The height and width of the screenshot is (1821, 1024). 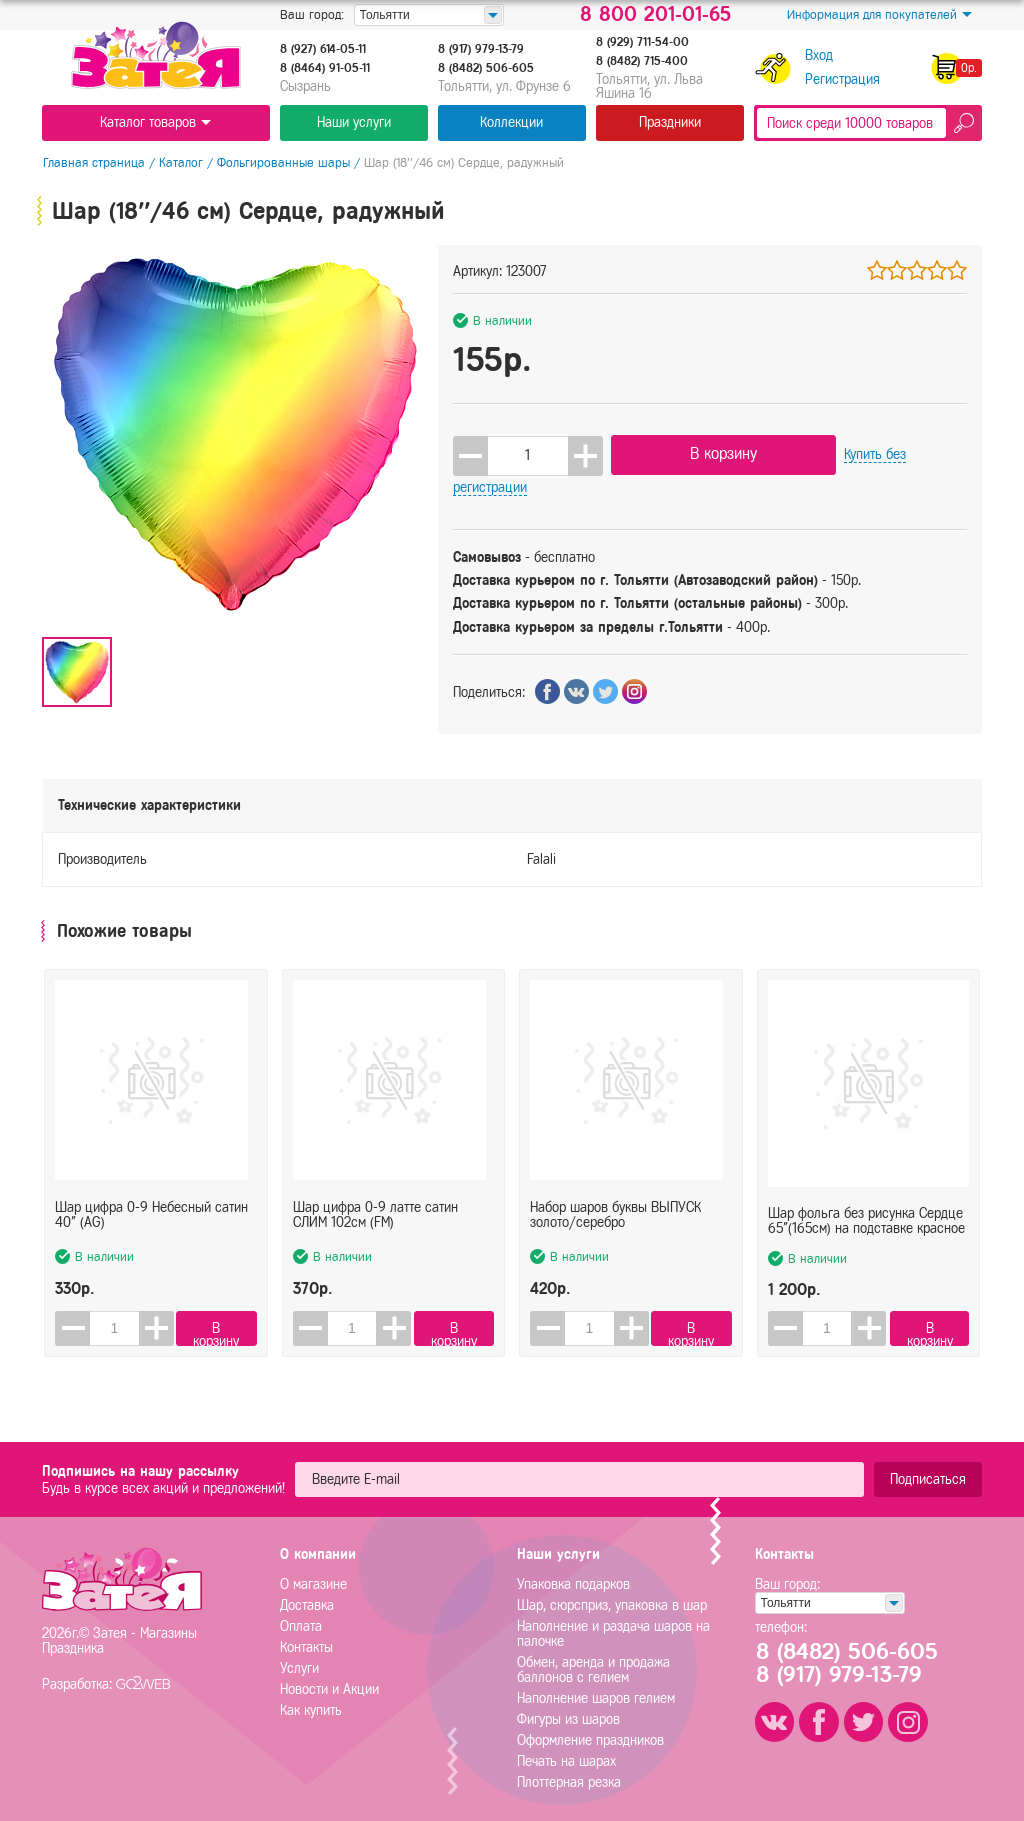 I want to click on Фигуры из шаров, so click(x=568, y=1715).